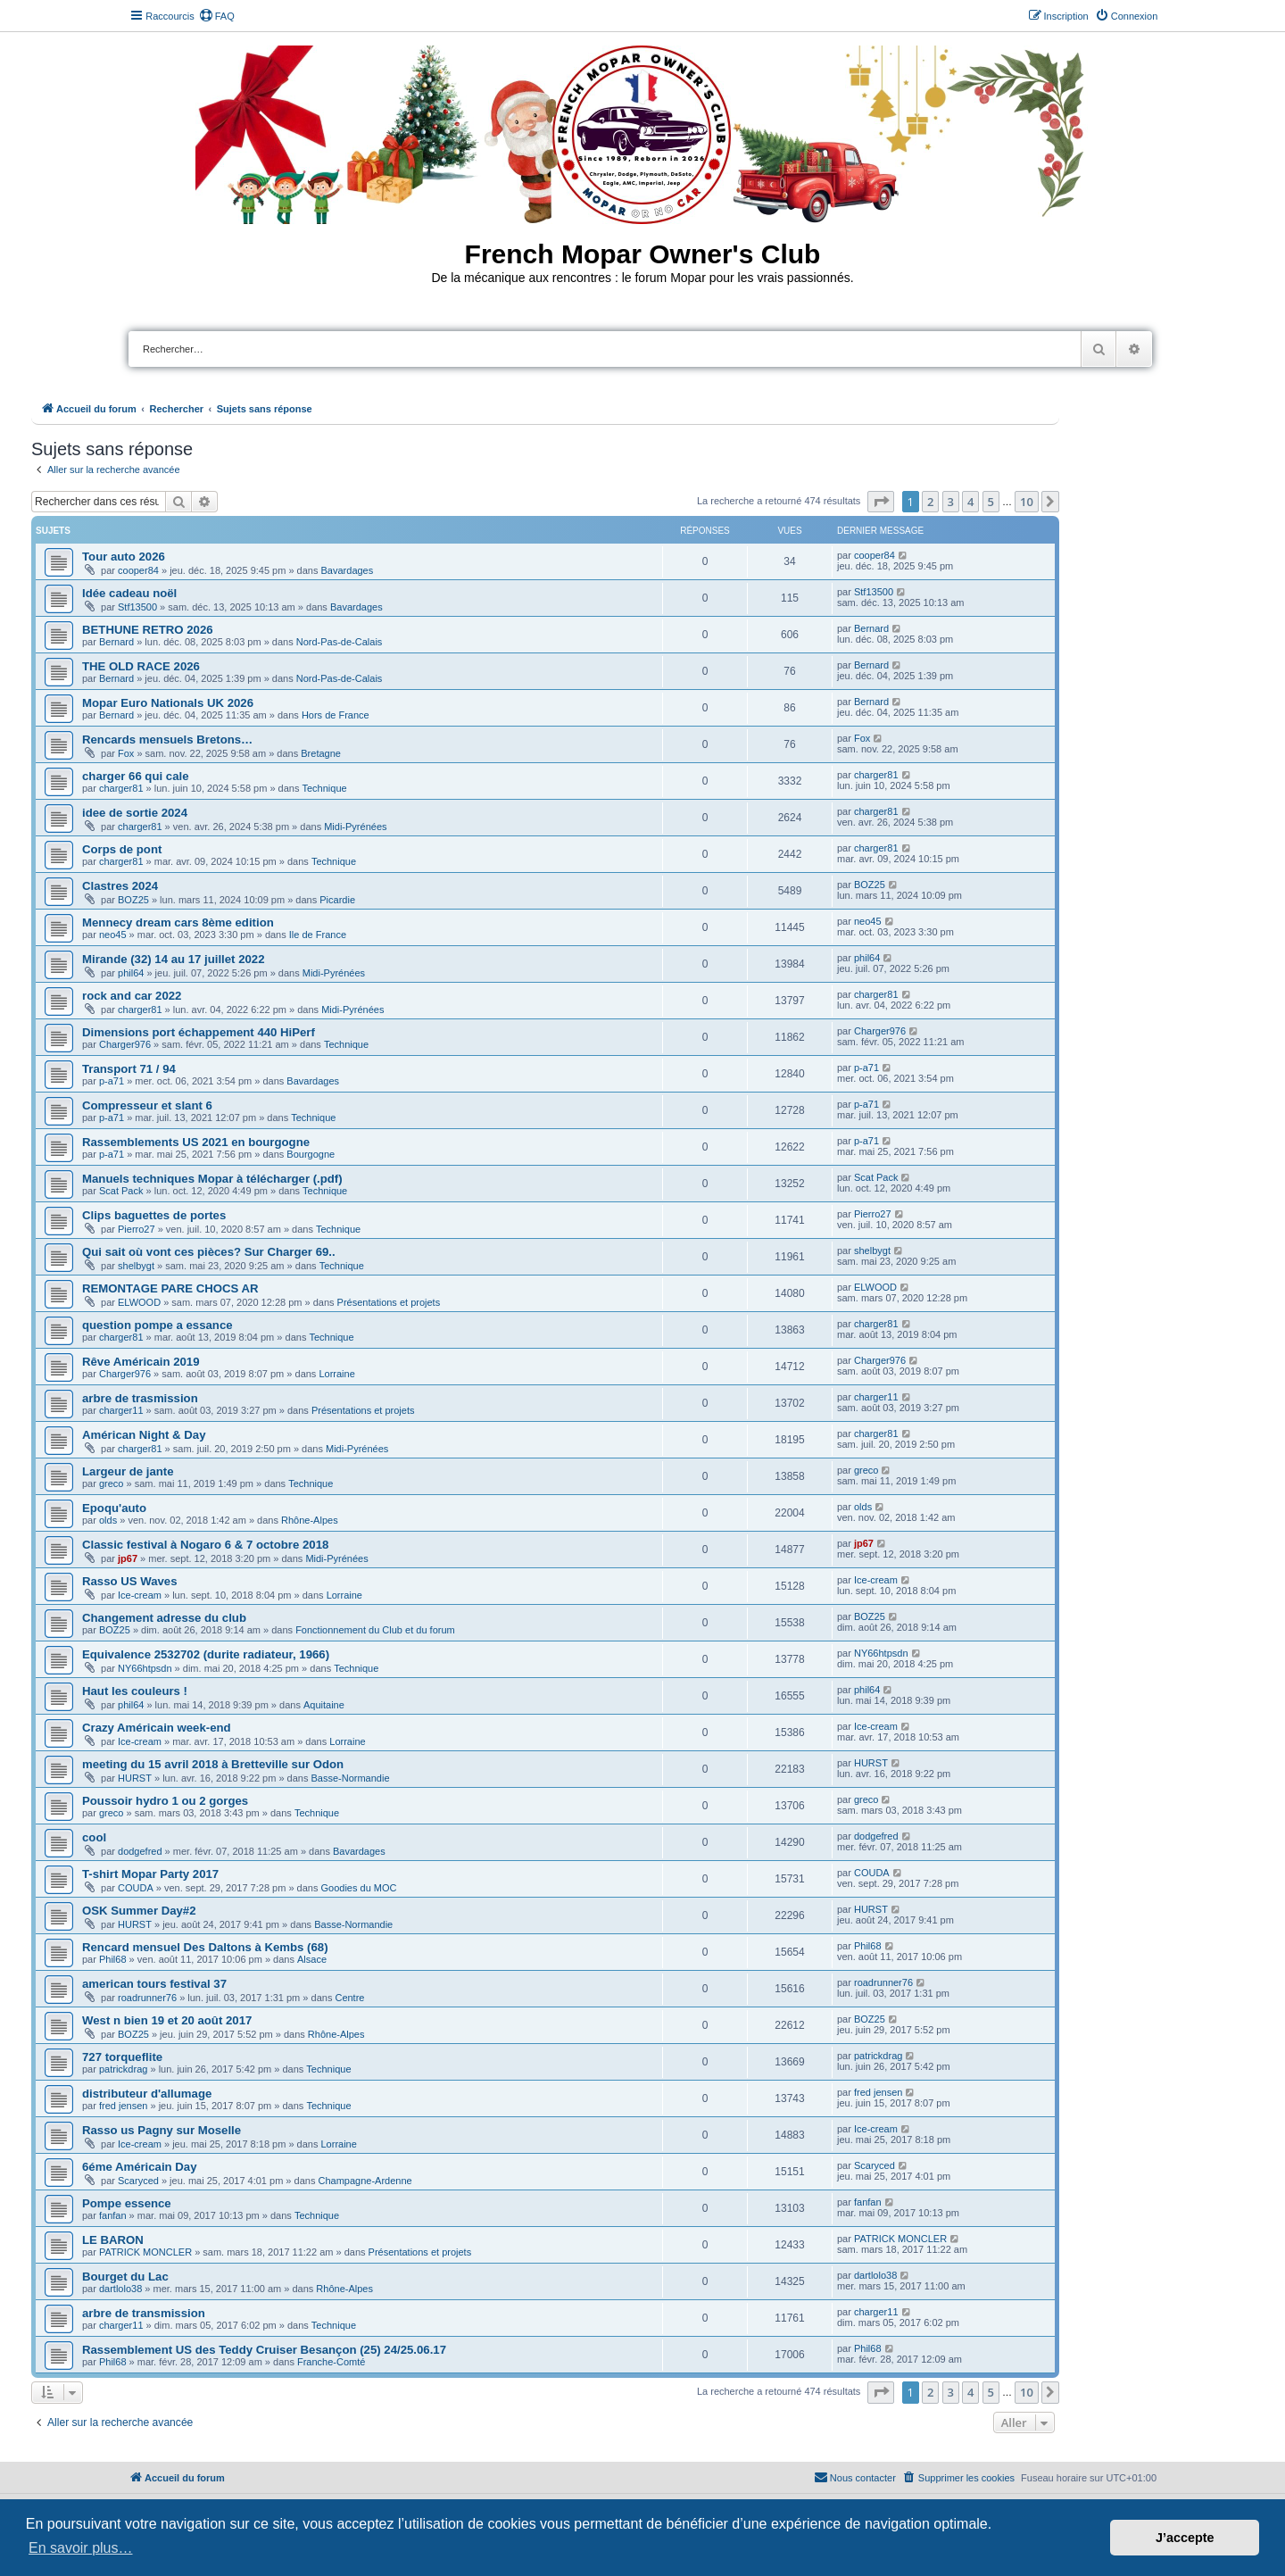 The height and width of the screenshot is (2576, 1285). What do you see at coordinates (154, 1983) in the screenshot?
I see `american tours festival 37` at bounding box center [154, 1983].